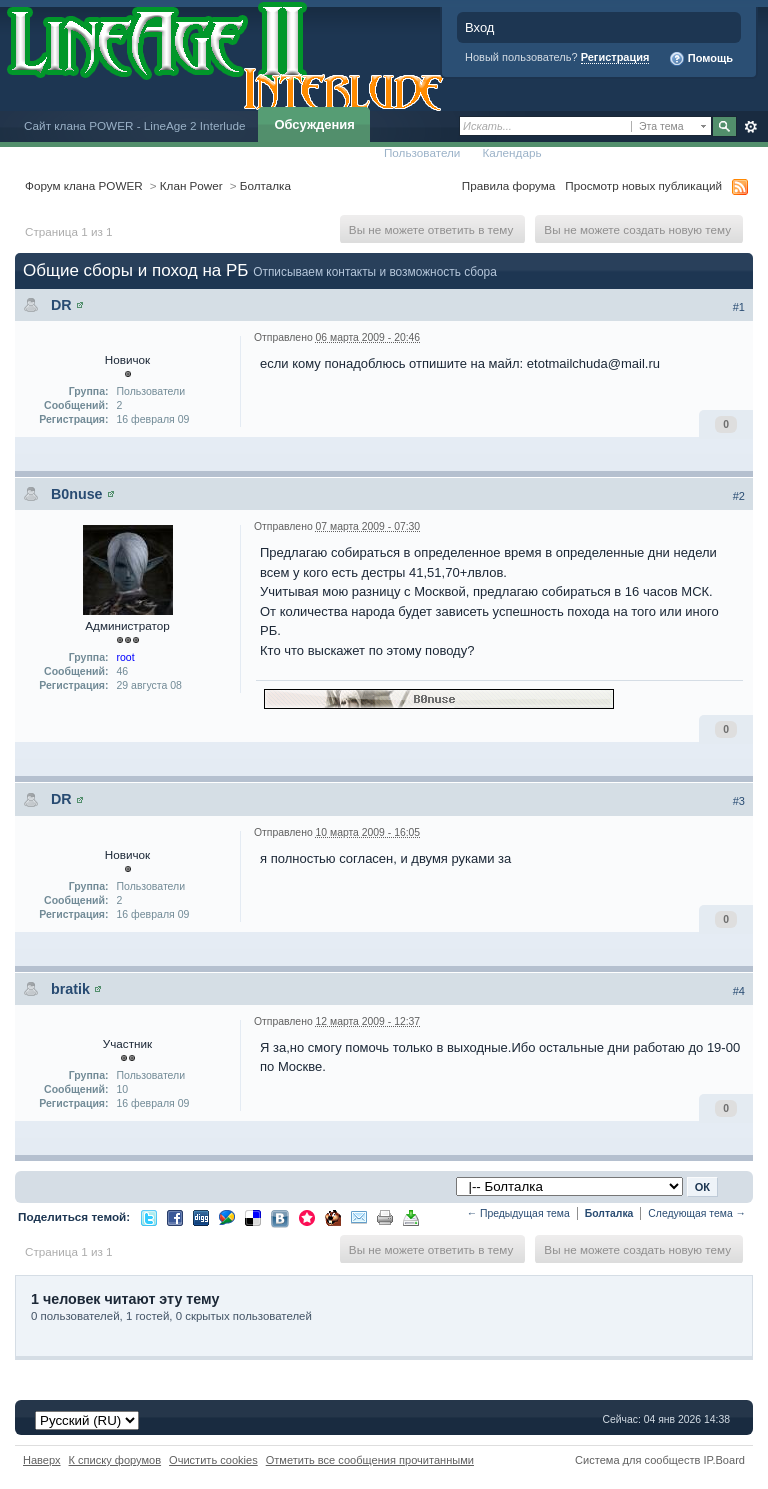 The width and height of the screenshot is (768, 1489). I want to click on Следующая тема →, so click(697, 1213).